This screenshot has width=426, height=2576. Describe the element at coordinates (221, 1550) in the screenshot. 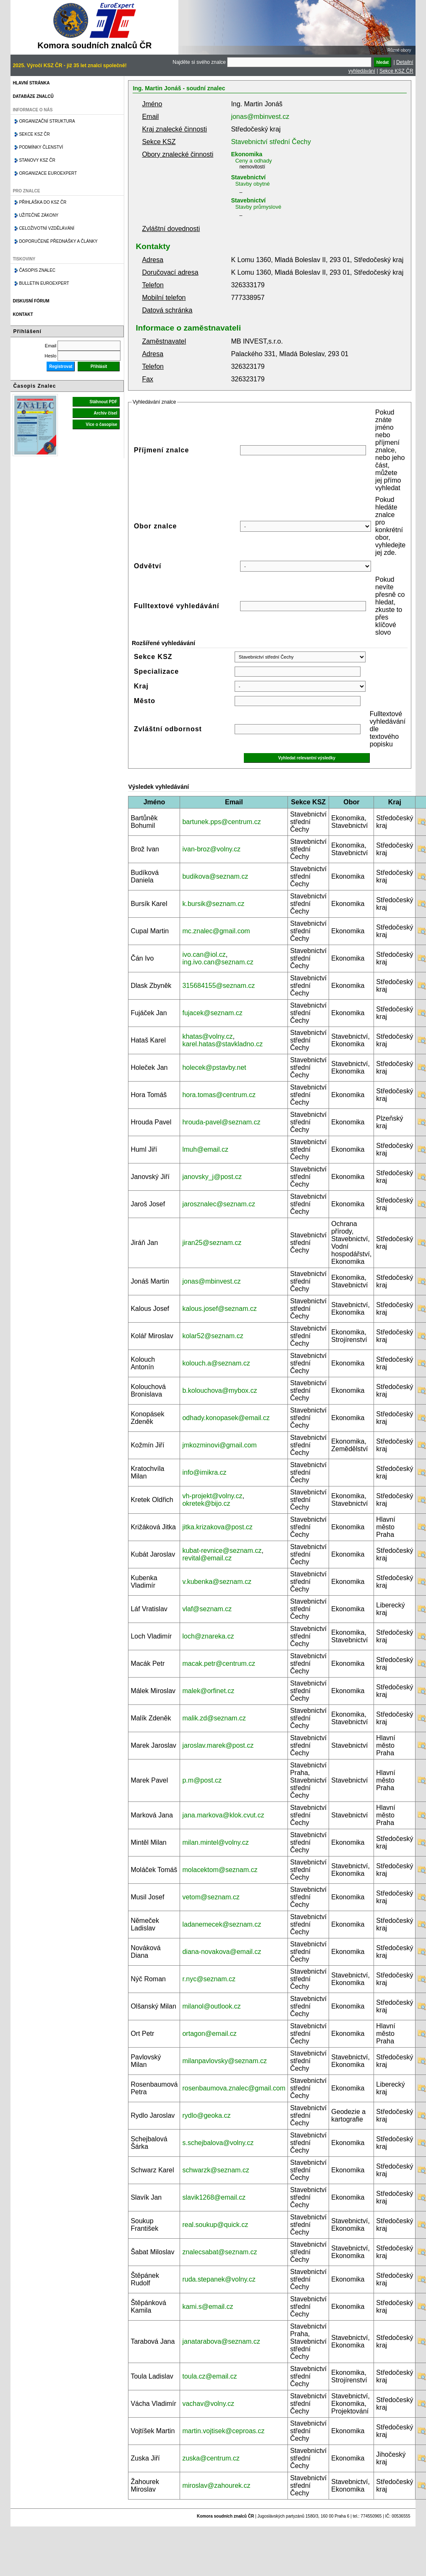

I see `kubat-revnice@seznam.cz` at that location.